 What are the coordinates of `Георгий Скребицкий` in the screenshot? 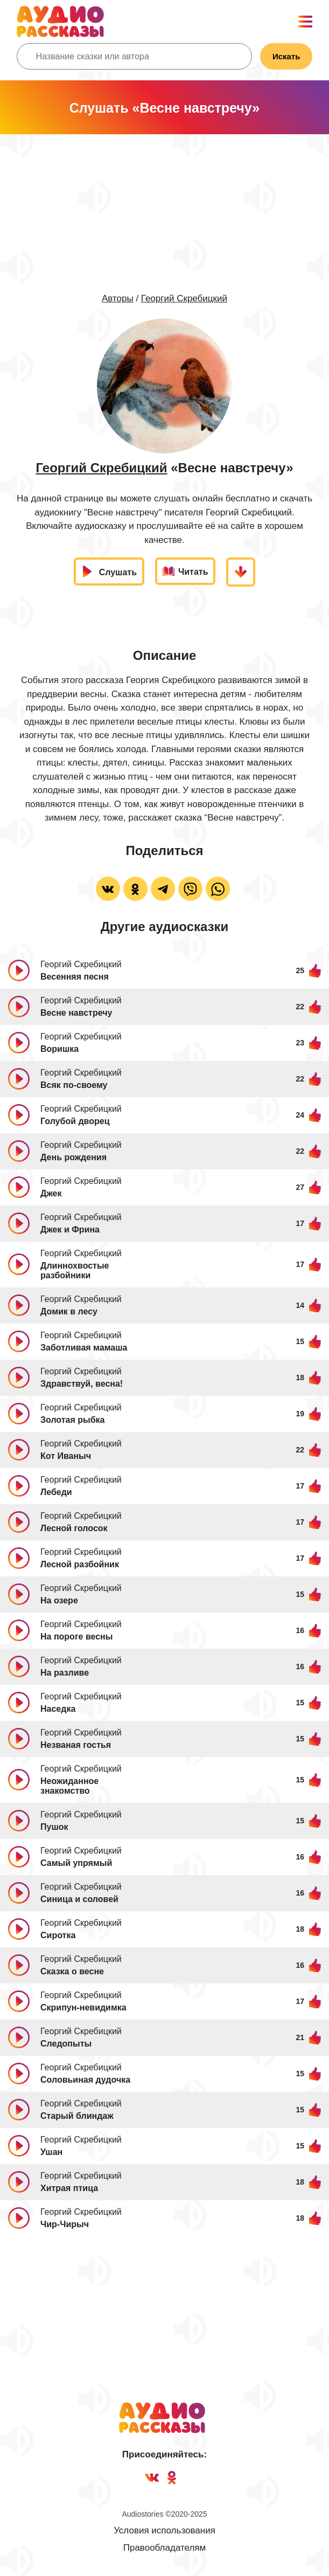 It's located at (184, 298).